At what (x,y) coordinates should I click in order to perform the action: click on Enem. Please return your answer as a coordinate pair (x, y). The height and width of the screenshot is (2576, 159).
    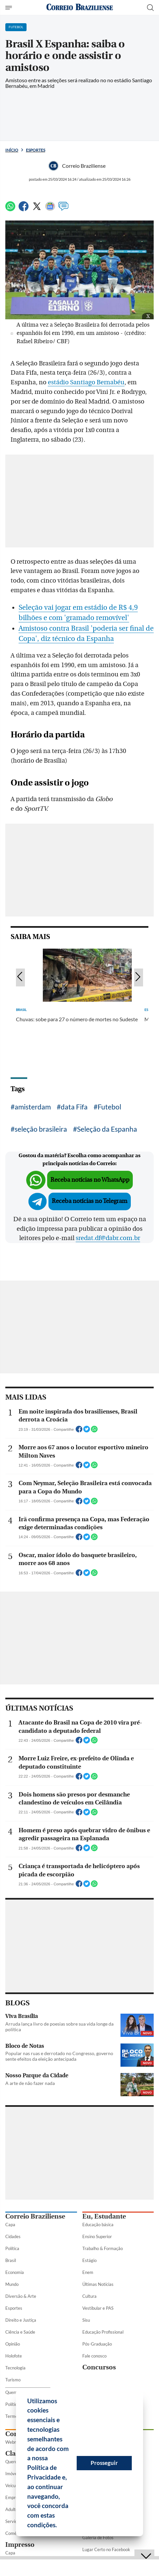
    Looking at the image, I should click on (87, 2272).